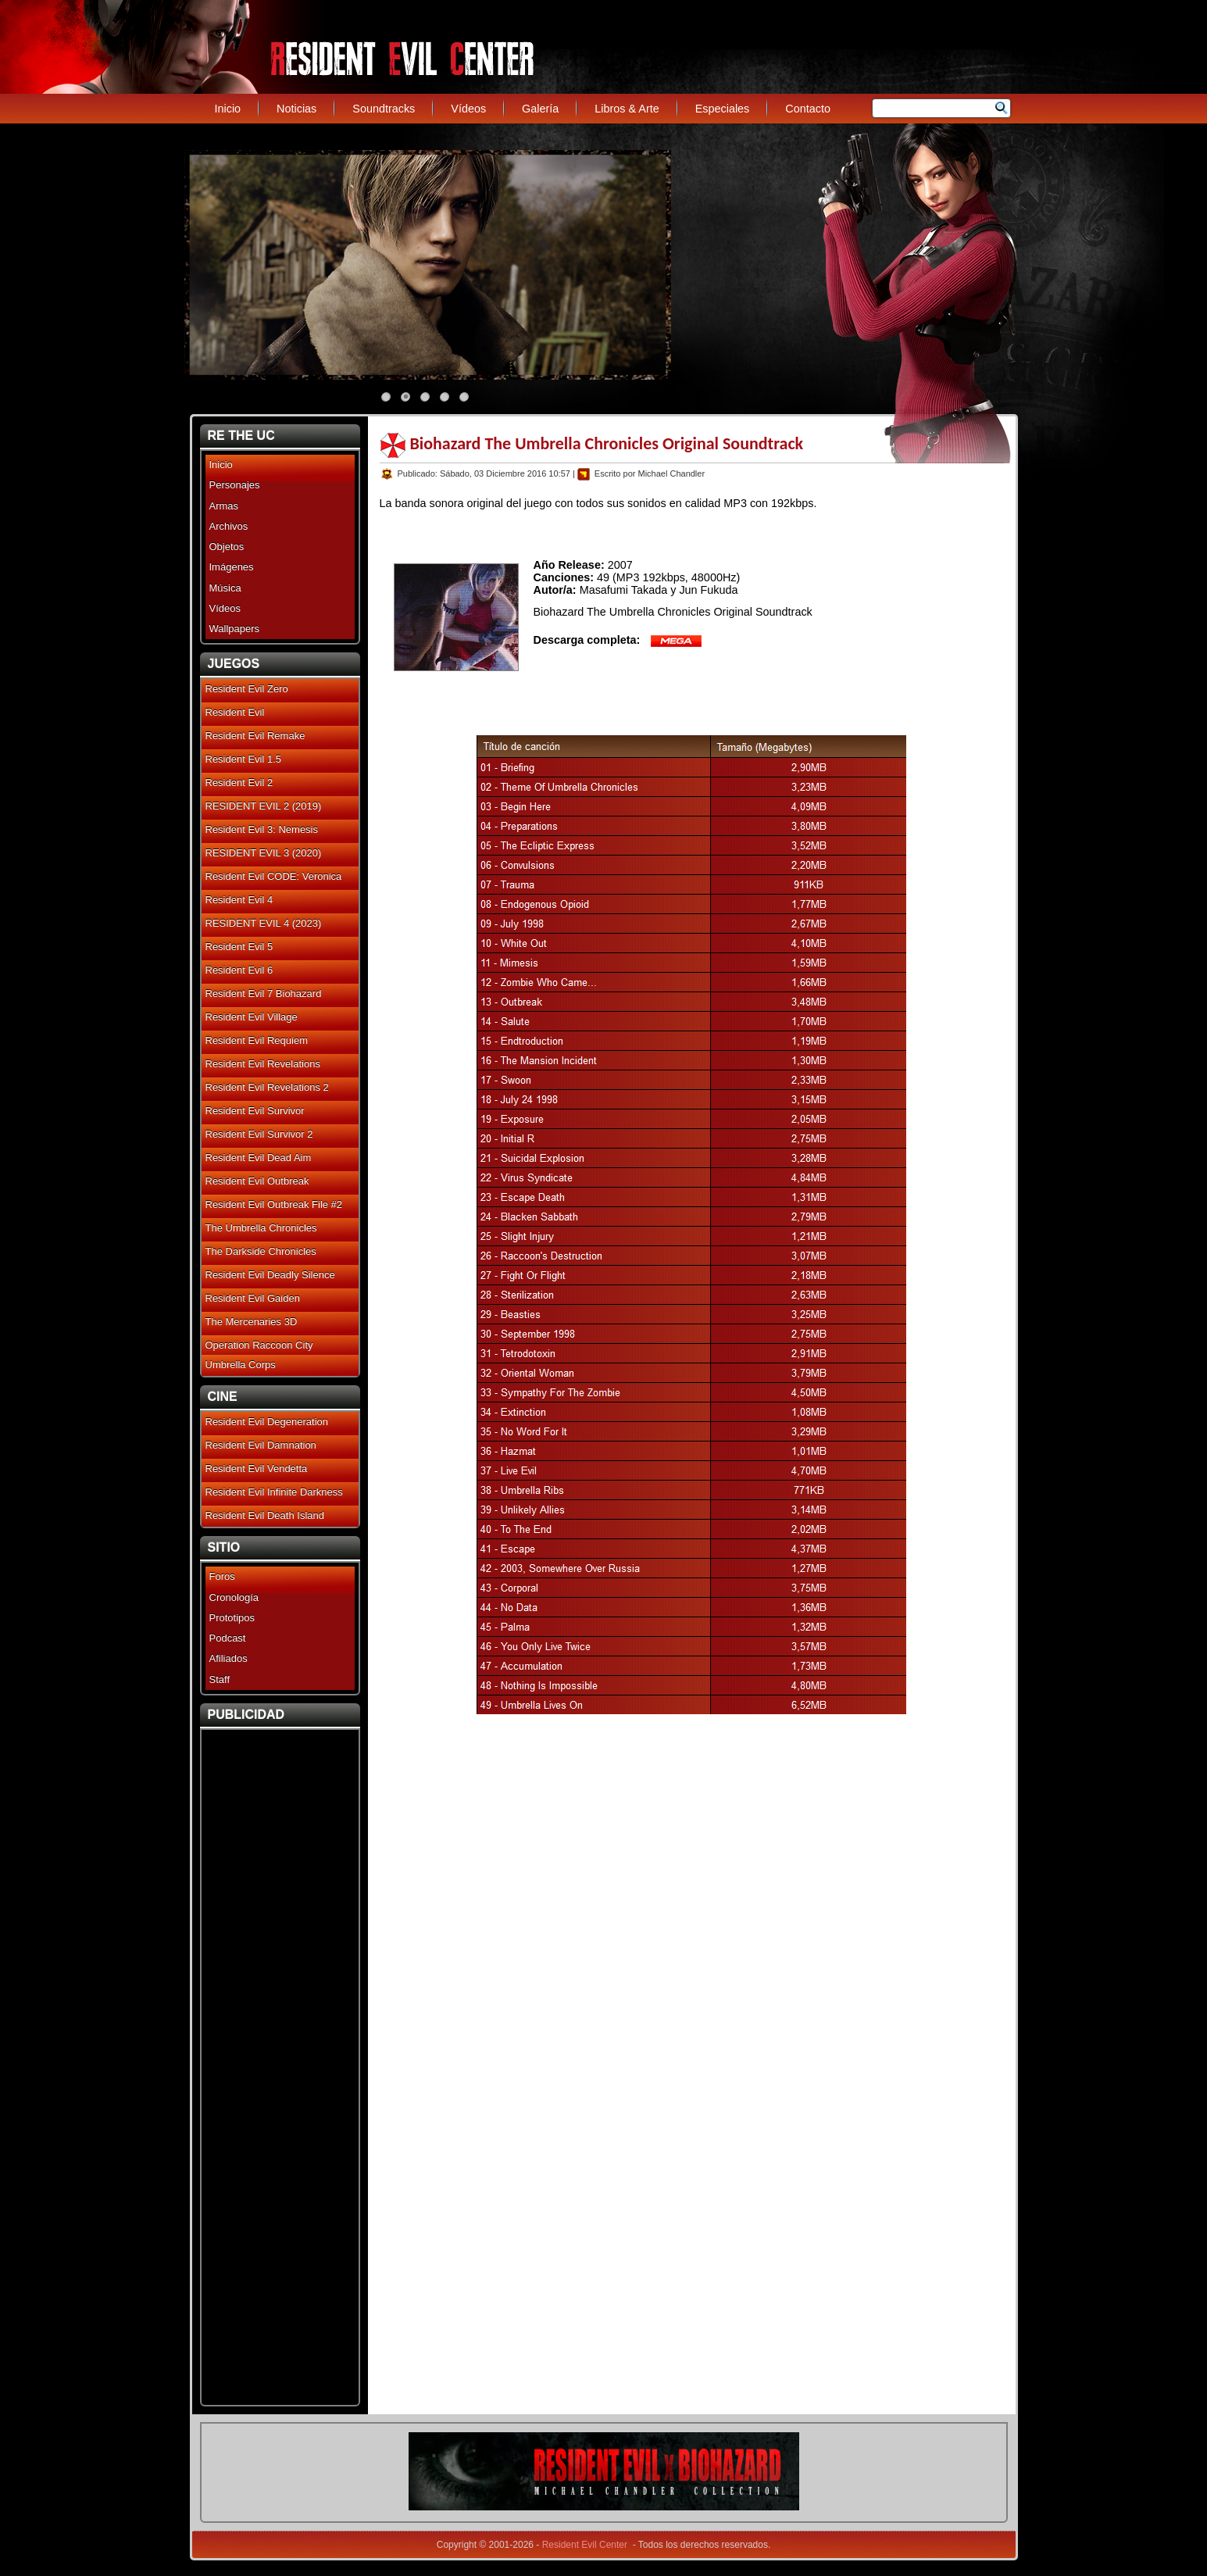 The height and width of the screenshot is (2576, 1207). I want to click on Resident Evil Requiem, so click(257, 1040).